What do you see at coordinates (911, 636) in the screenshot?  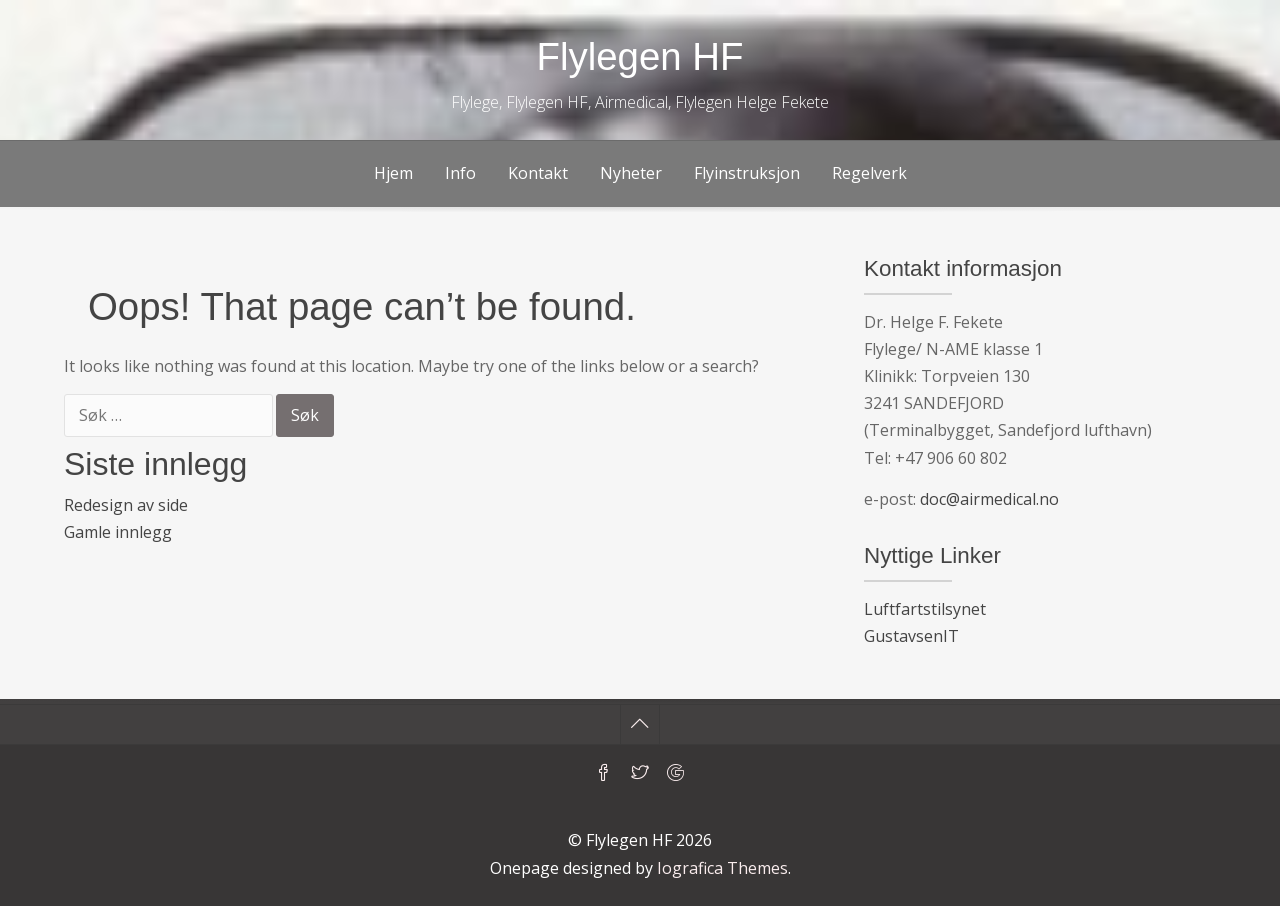 I see `GustavsenIT` at bounding box center [911, 636].